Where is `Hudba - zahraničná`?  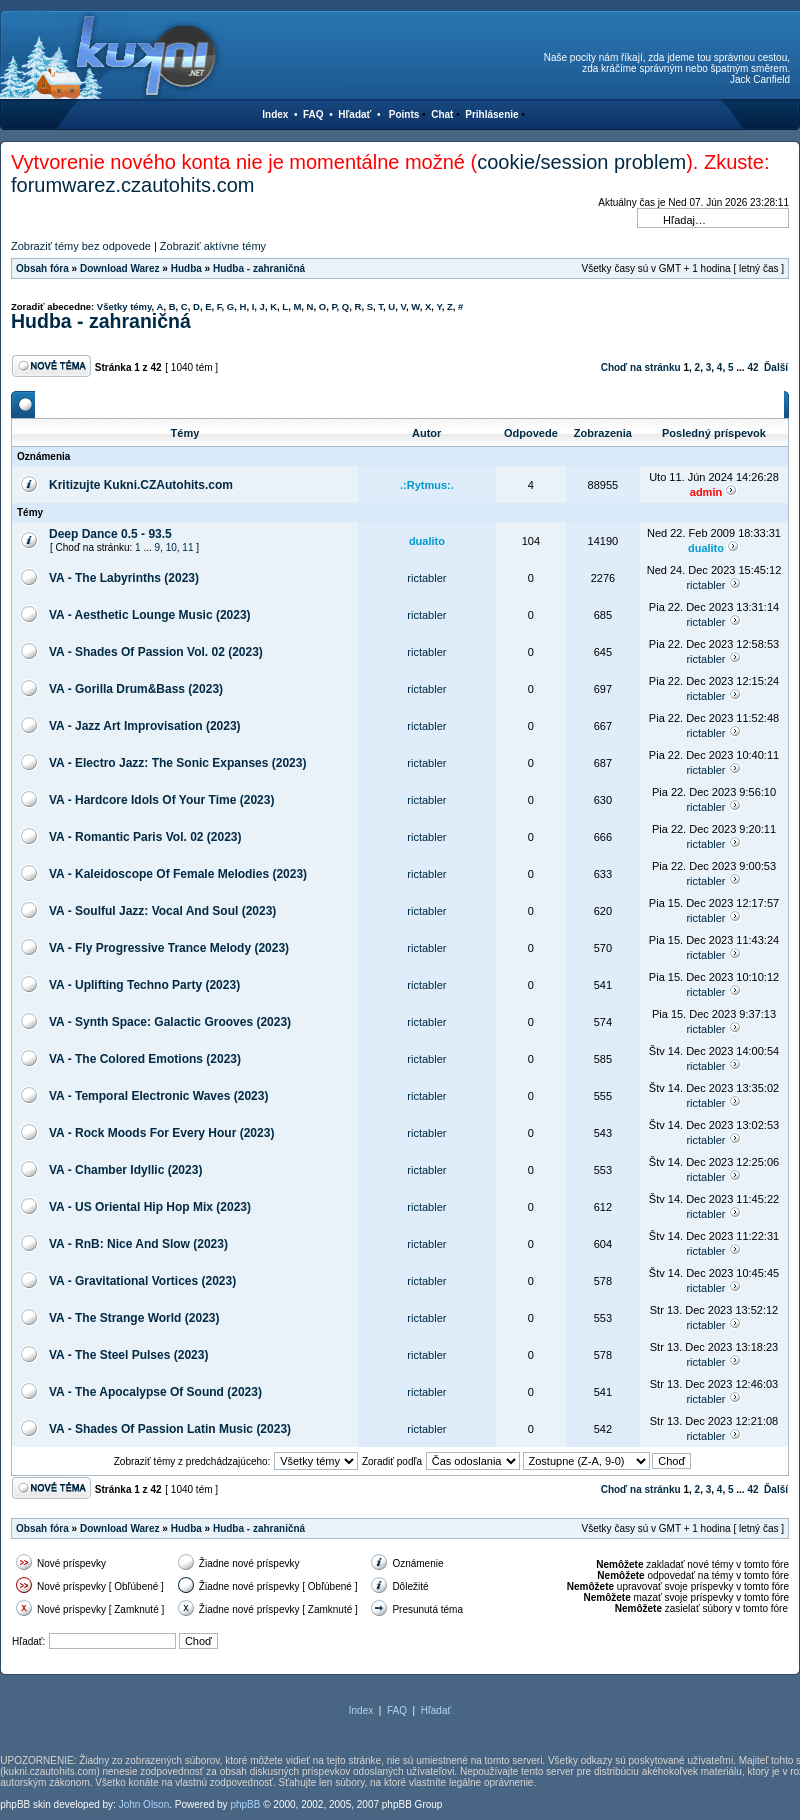
Hudba - zahraničná is located at coordinates (259, 268).